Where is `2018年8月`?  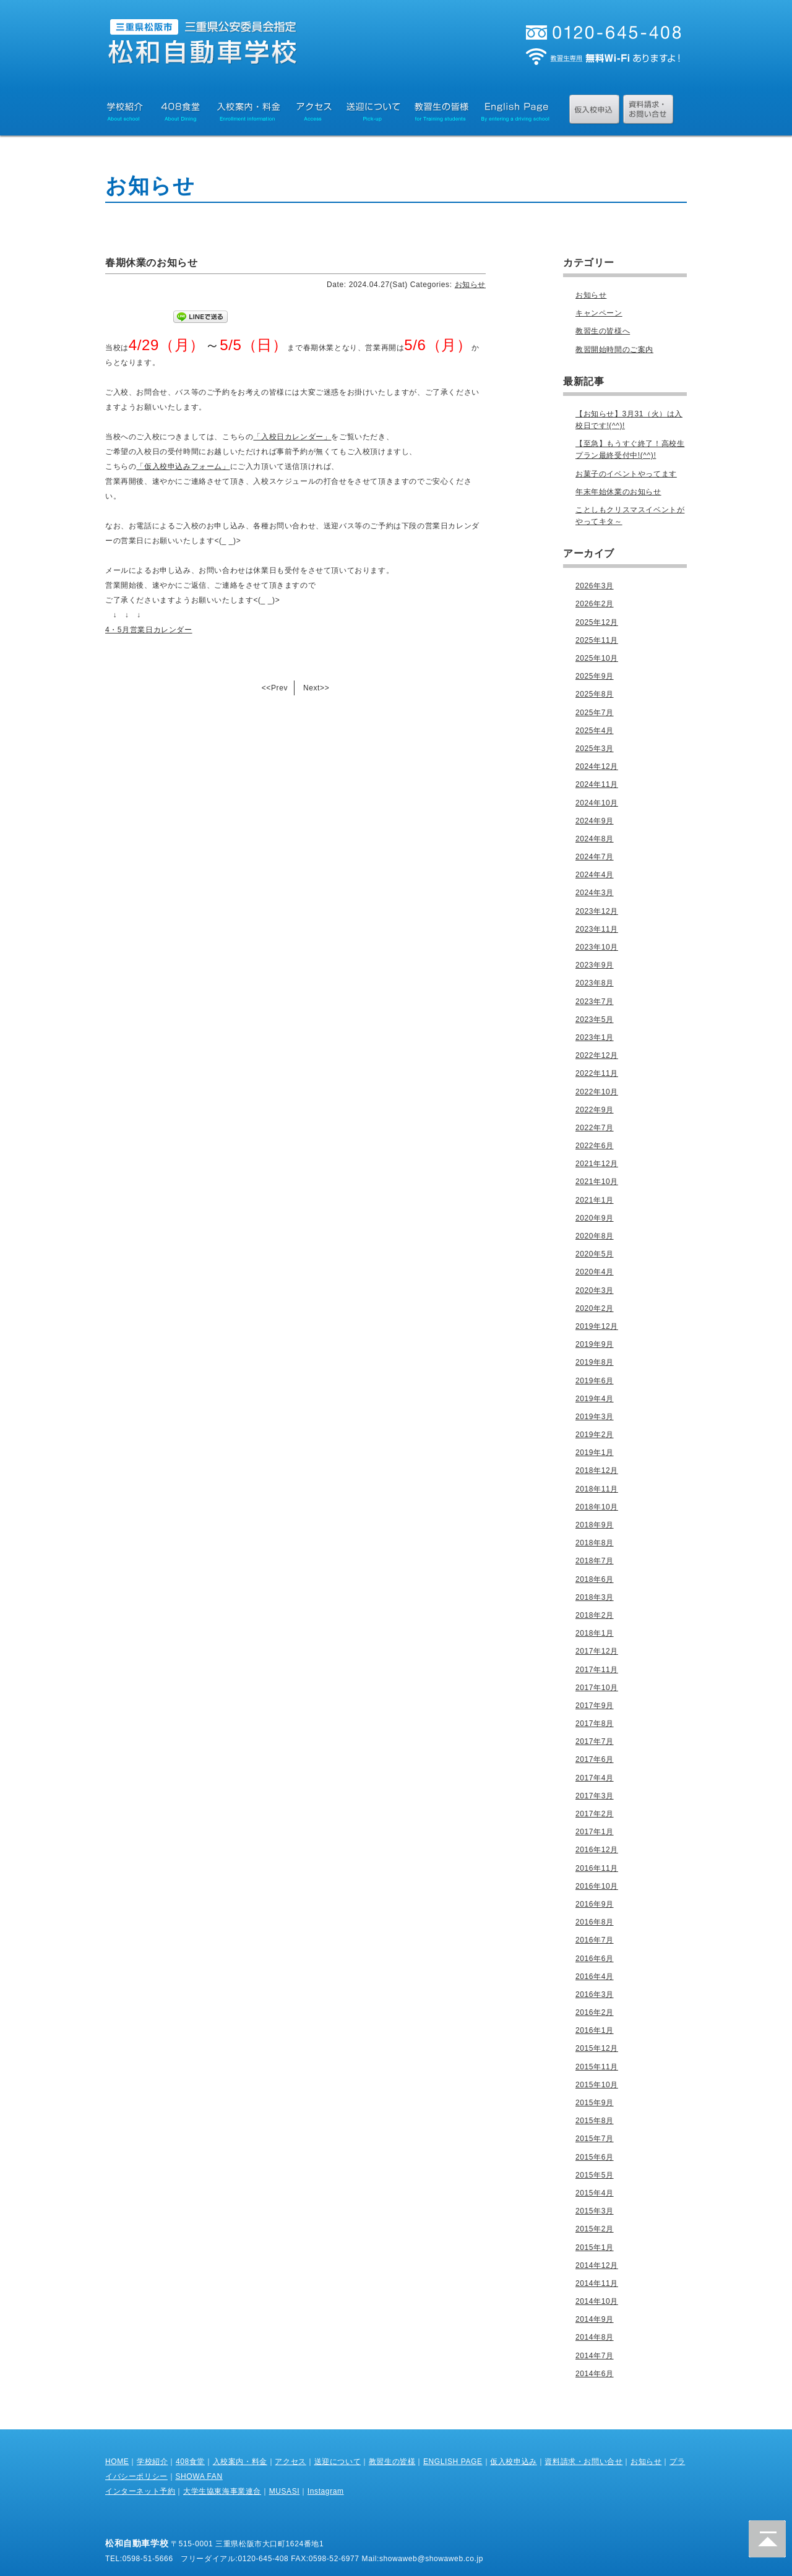
2018年8月 is located at coordinates (594, 1543).